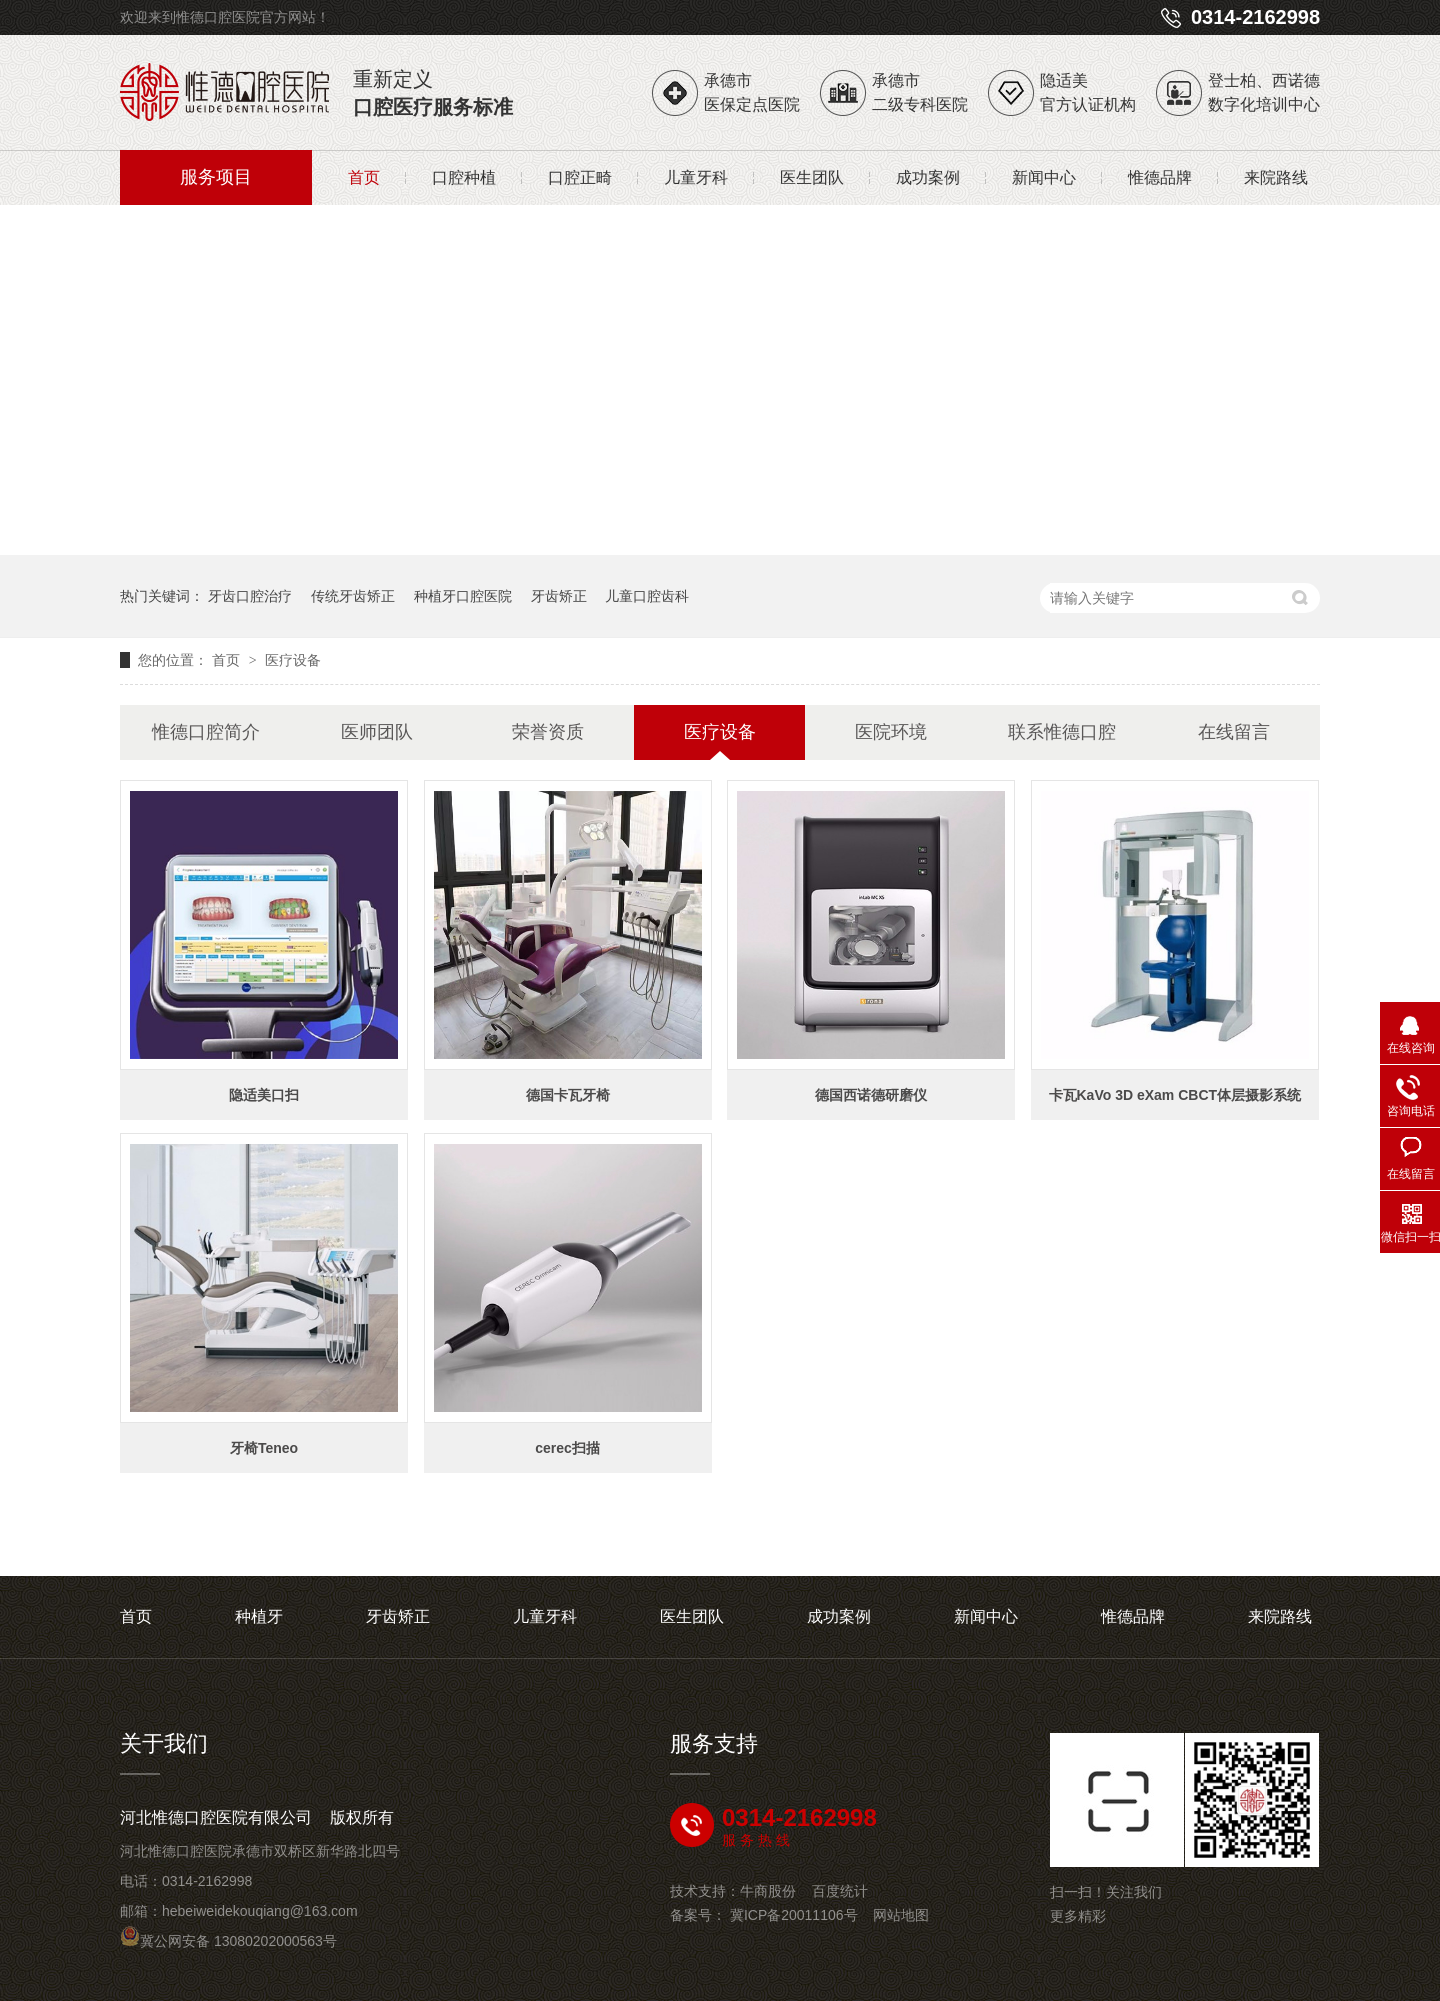 The image size is (1440, 2001). I want to click on 惟德口腔简介, so click(206, 732).